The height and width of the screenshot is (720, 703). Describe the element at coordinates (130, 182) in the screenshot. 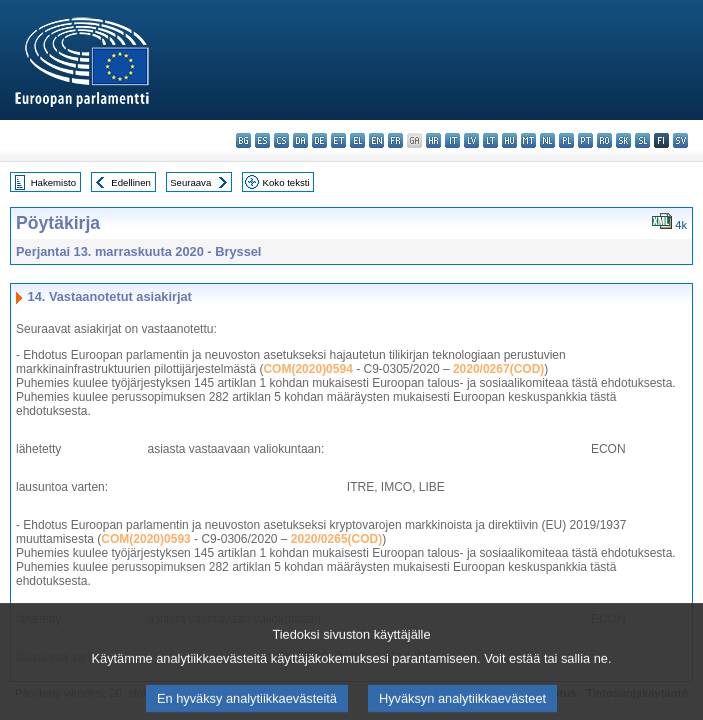

I see `Edellinen` at that location.